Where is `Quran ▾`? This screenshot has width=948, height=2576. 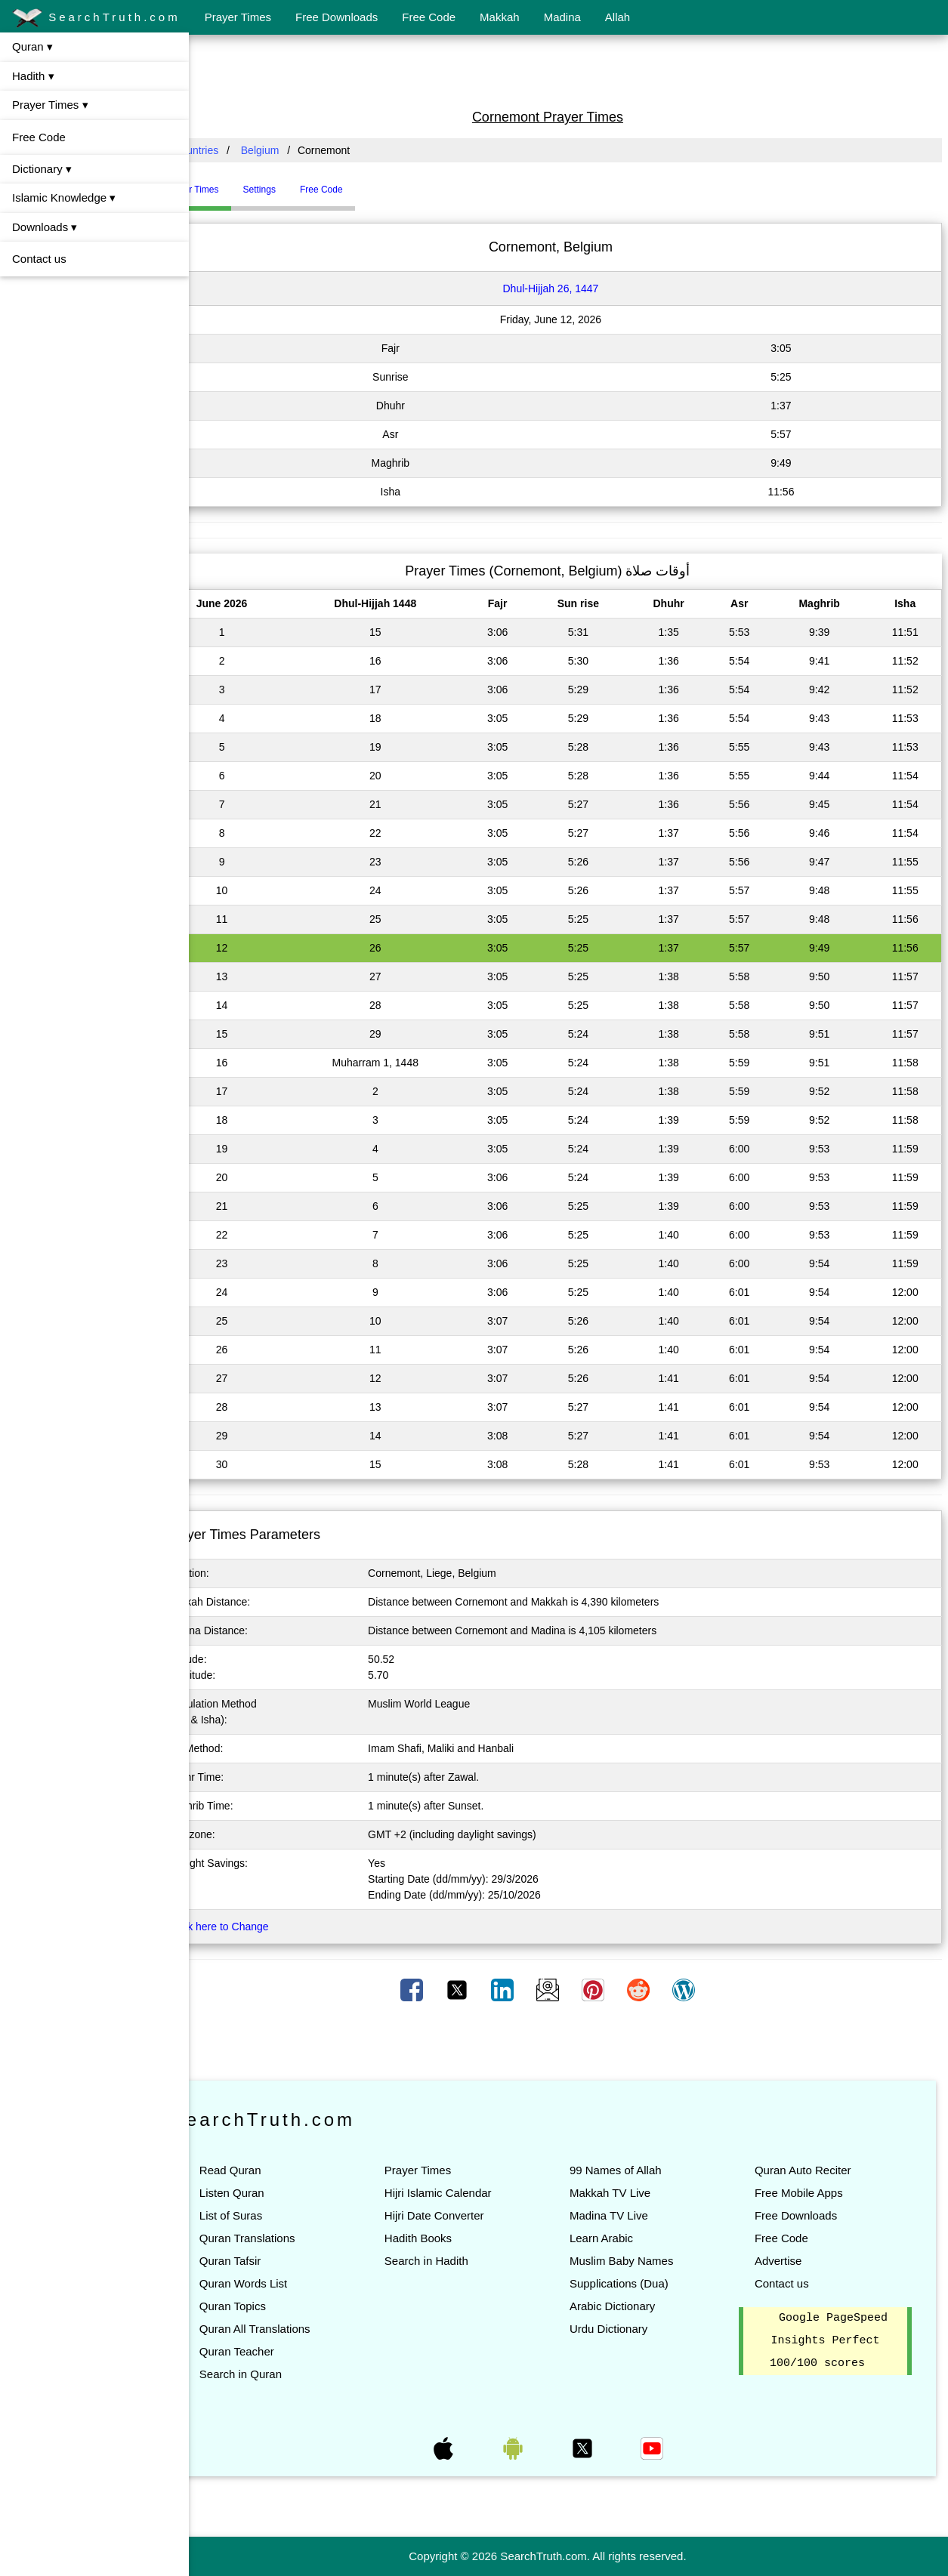 Quran ▾ is located at coordinates (32, 46).